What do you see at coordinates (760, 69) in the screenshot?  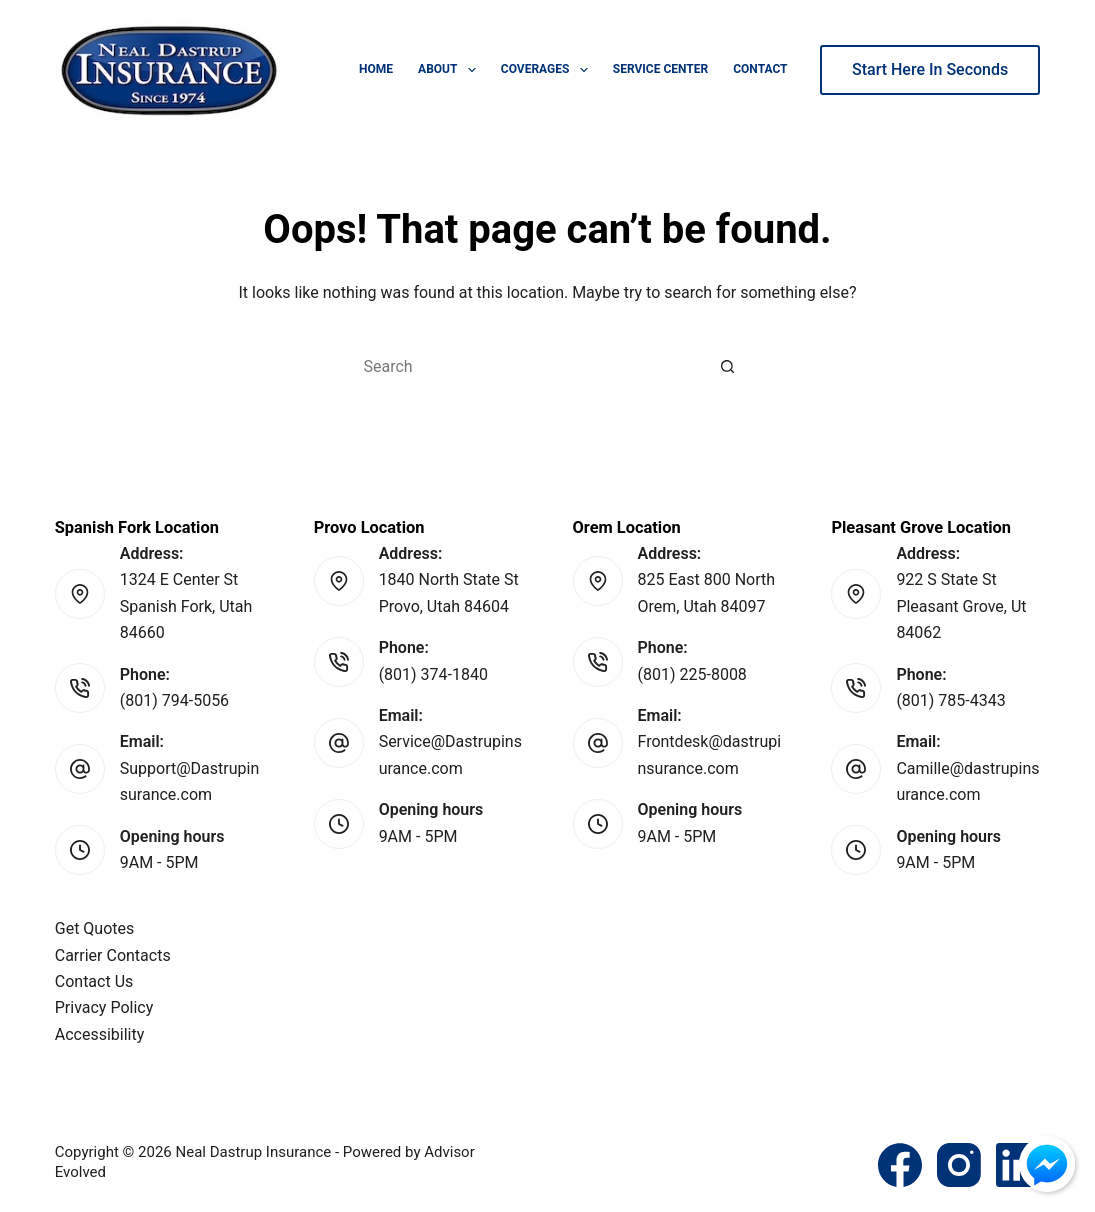 I see `Contact` at bounding box center [760, 69].